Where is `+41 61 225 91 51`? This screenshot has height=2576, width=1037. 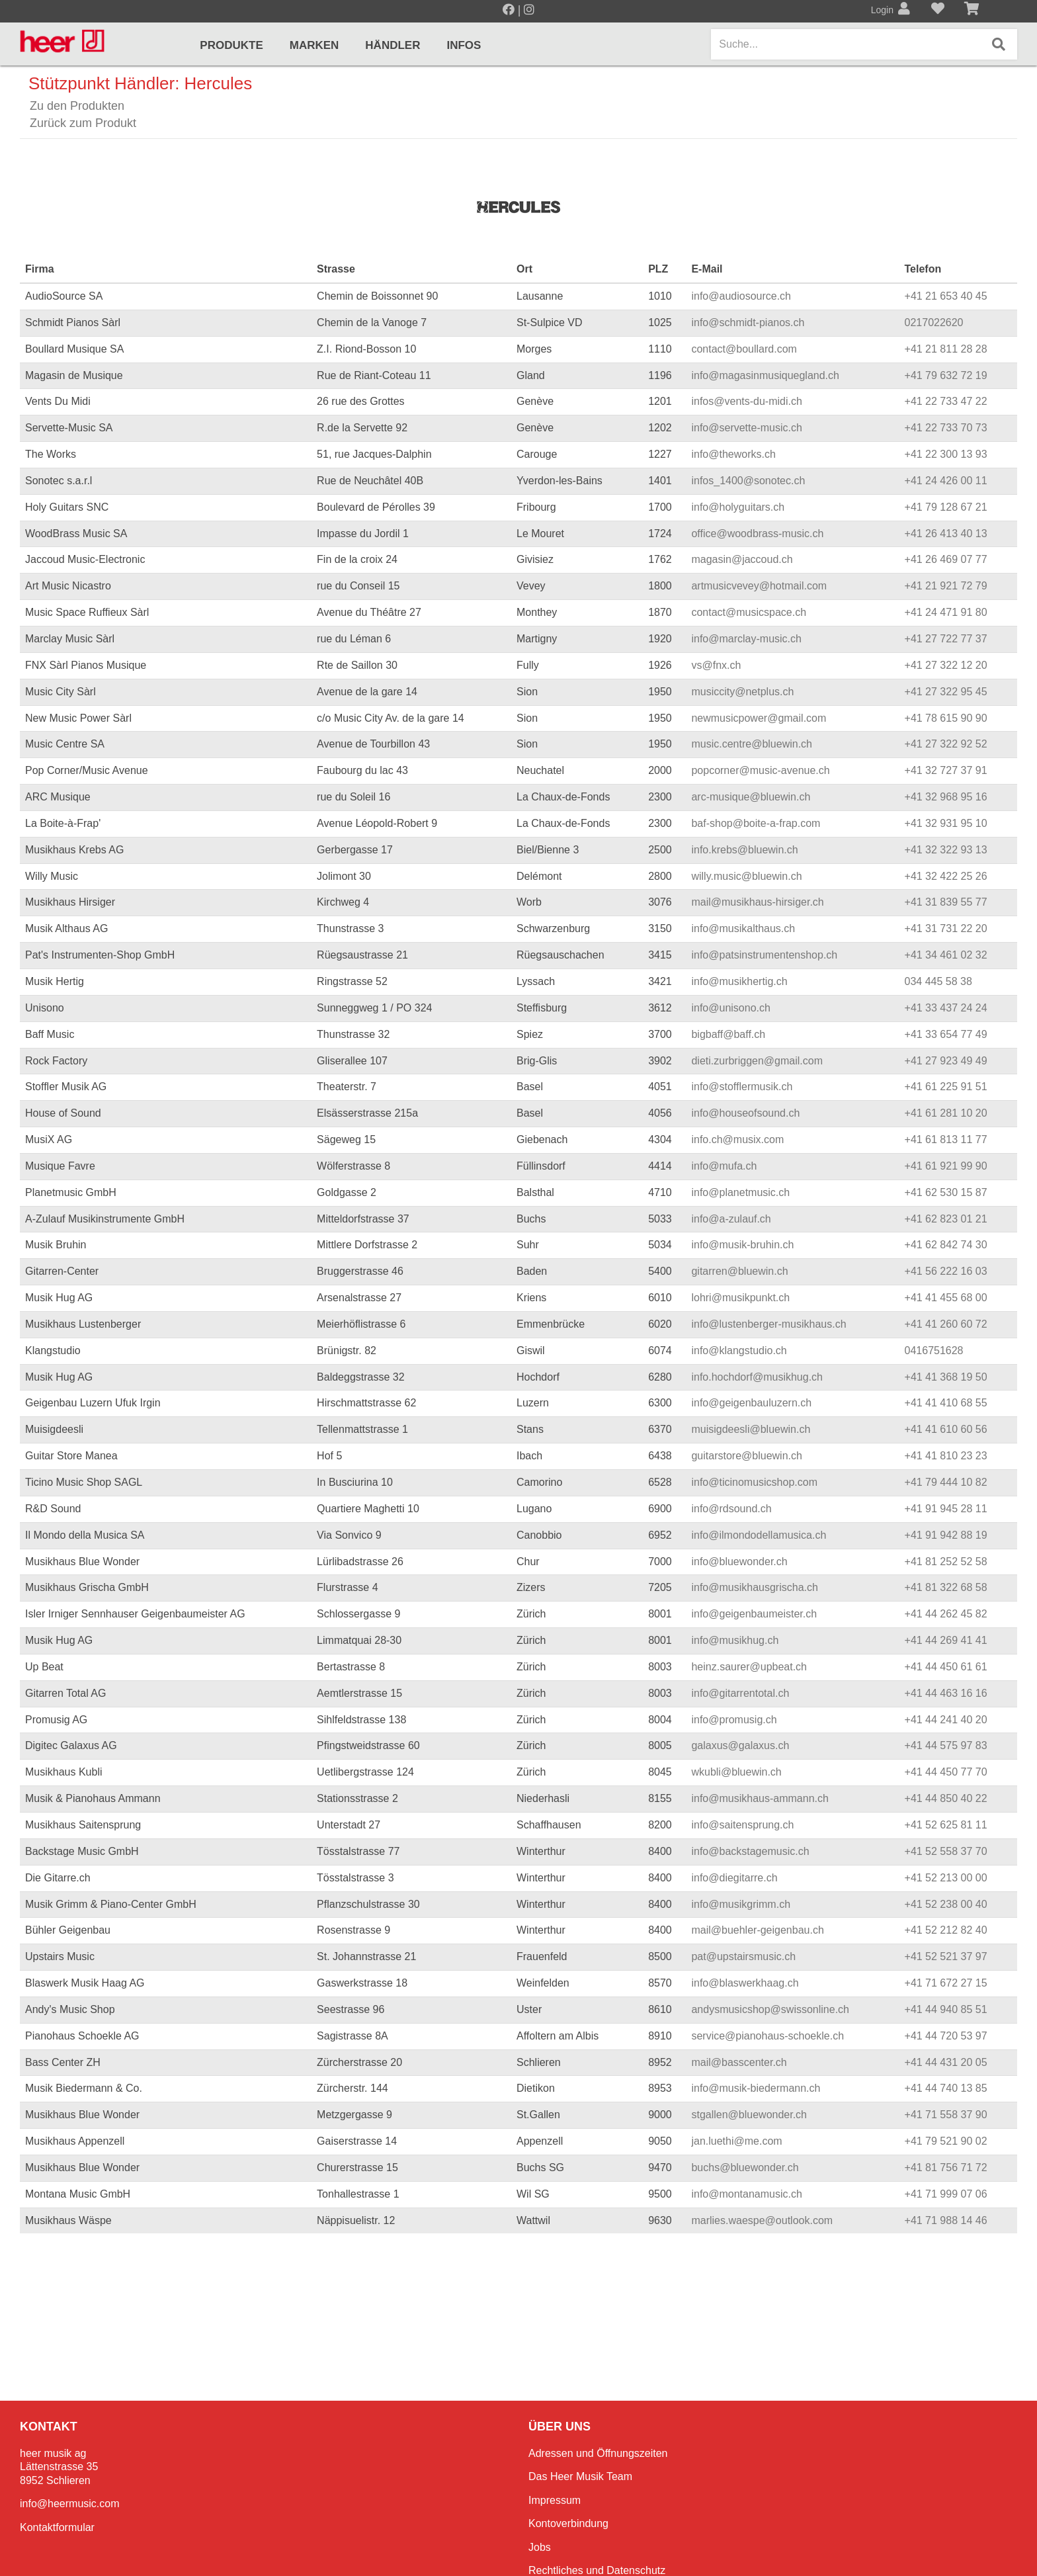 +41 61 225 91 51 is located at coordinates (946, 1086).